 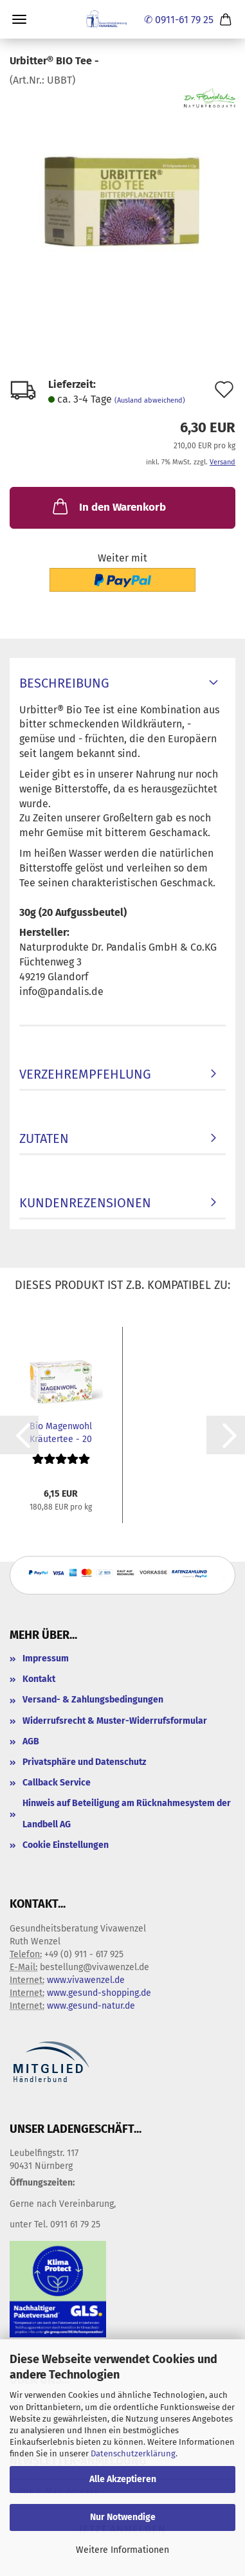 I want to click on www.vivawenzel.de, so click(x=86, y=1980).